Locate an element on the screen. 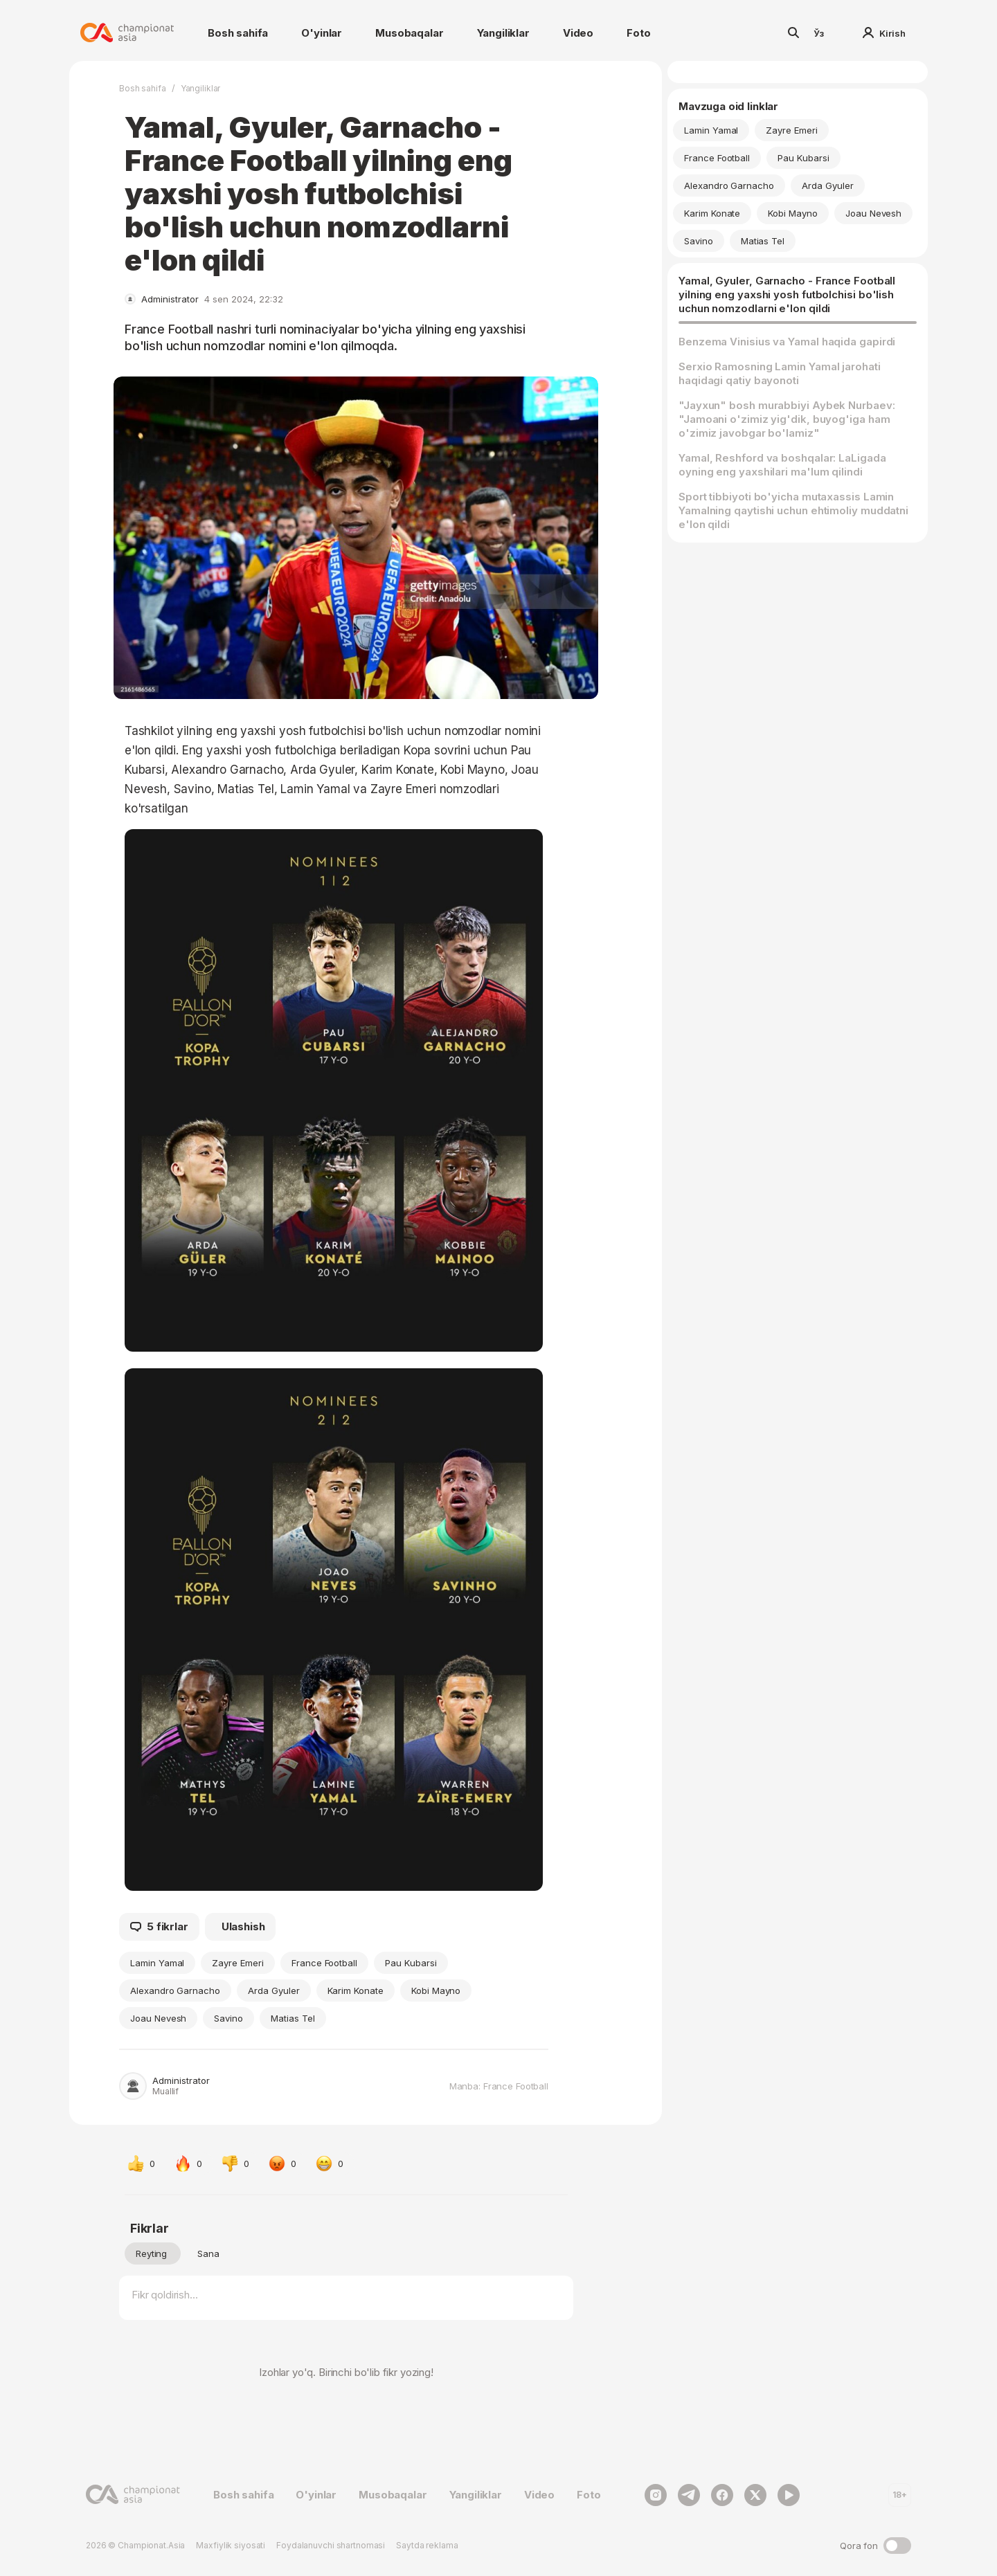 The height and width of the screenshot is (2576, 997). Yamal, Reshford va boshqalar: LaLigada oyning eng yaxshilari ma'lum qilindi is located at coordinates (782, 464).